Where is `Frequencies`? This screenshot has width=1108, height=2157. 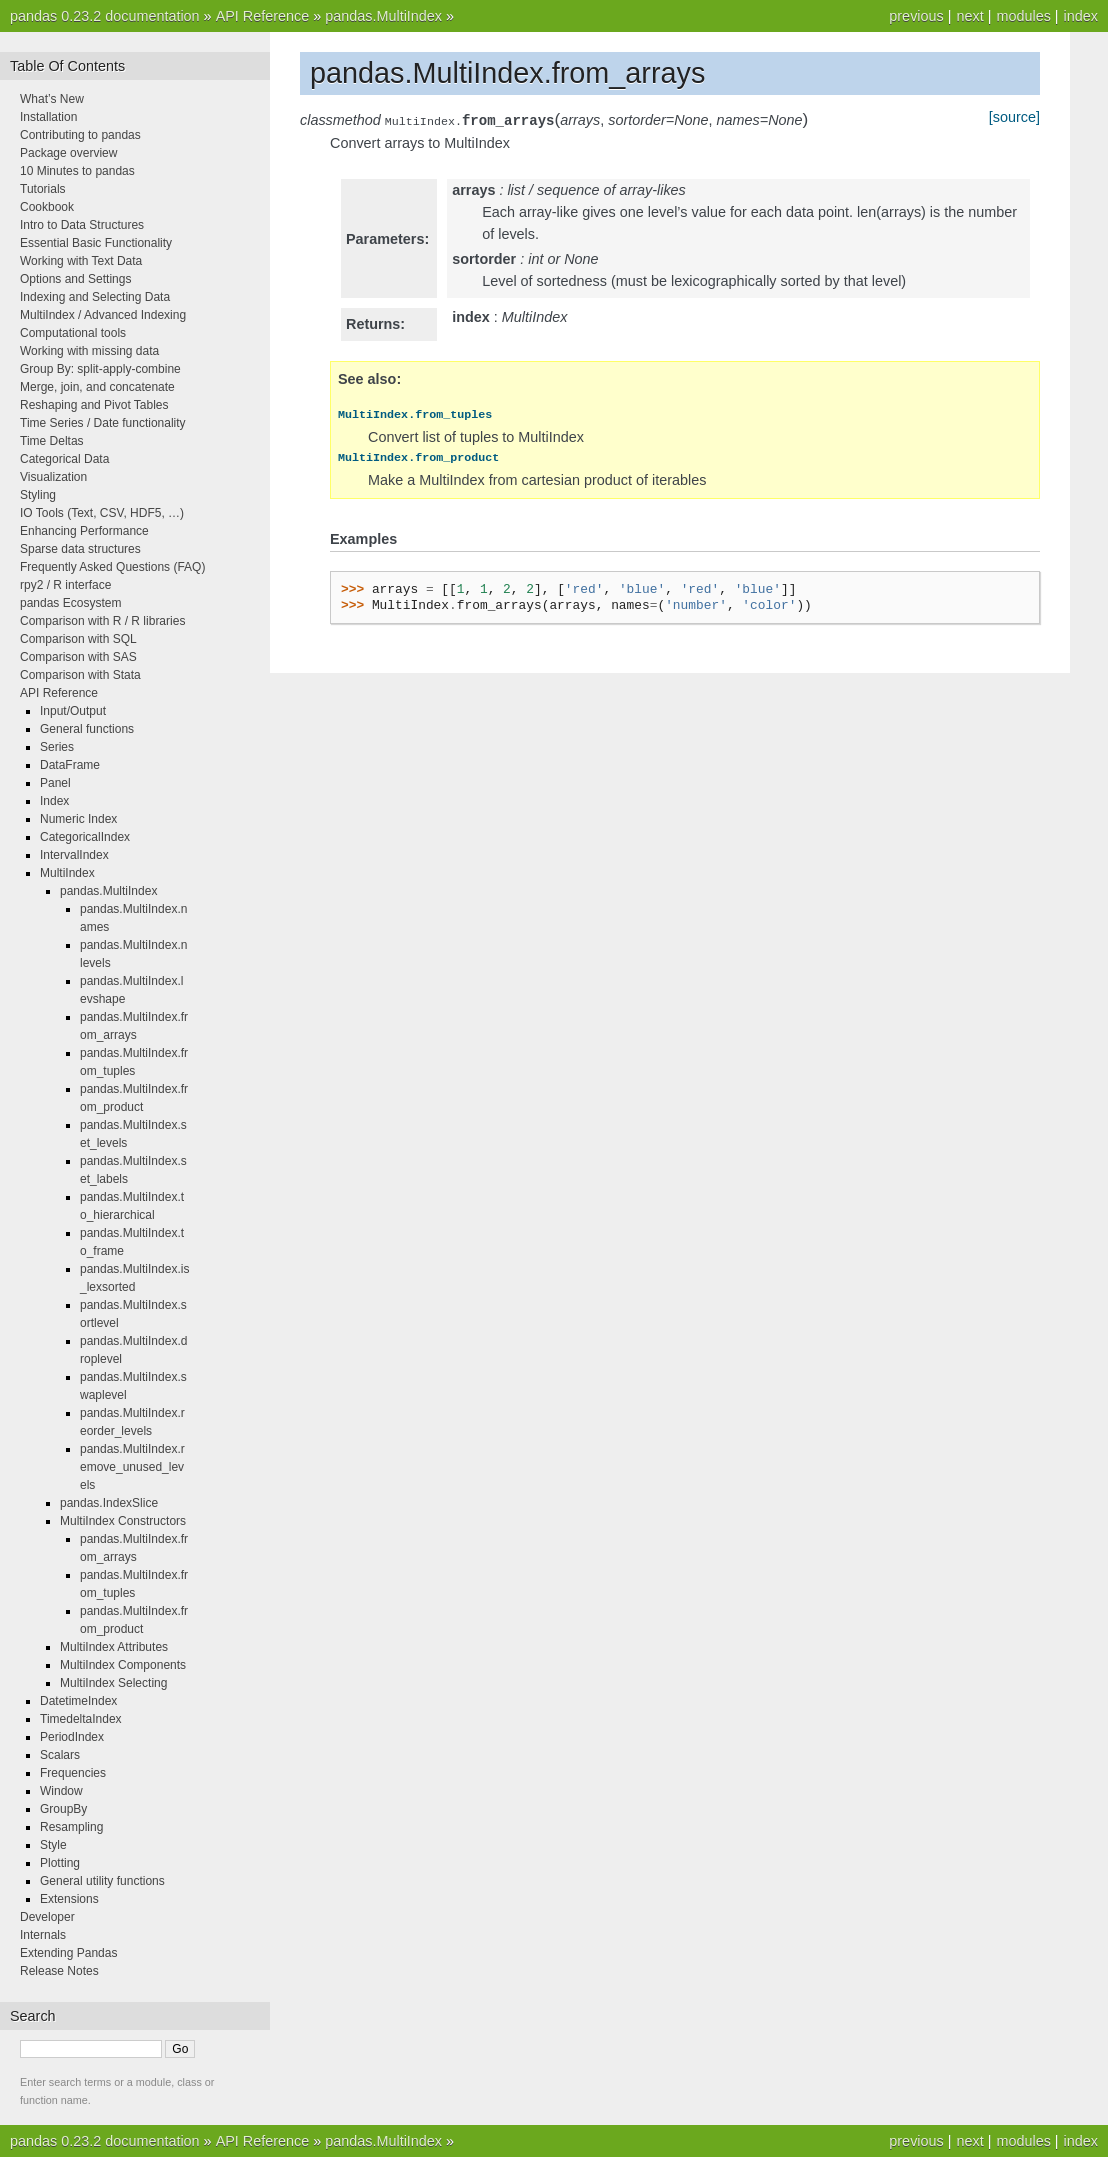
Frequencies is located at coordinates (73, 1773).